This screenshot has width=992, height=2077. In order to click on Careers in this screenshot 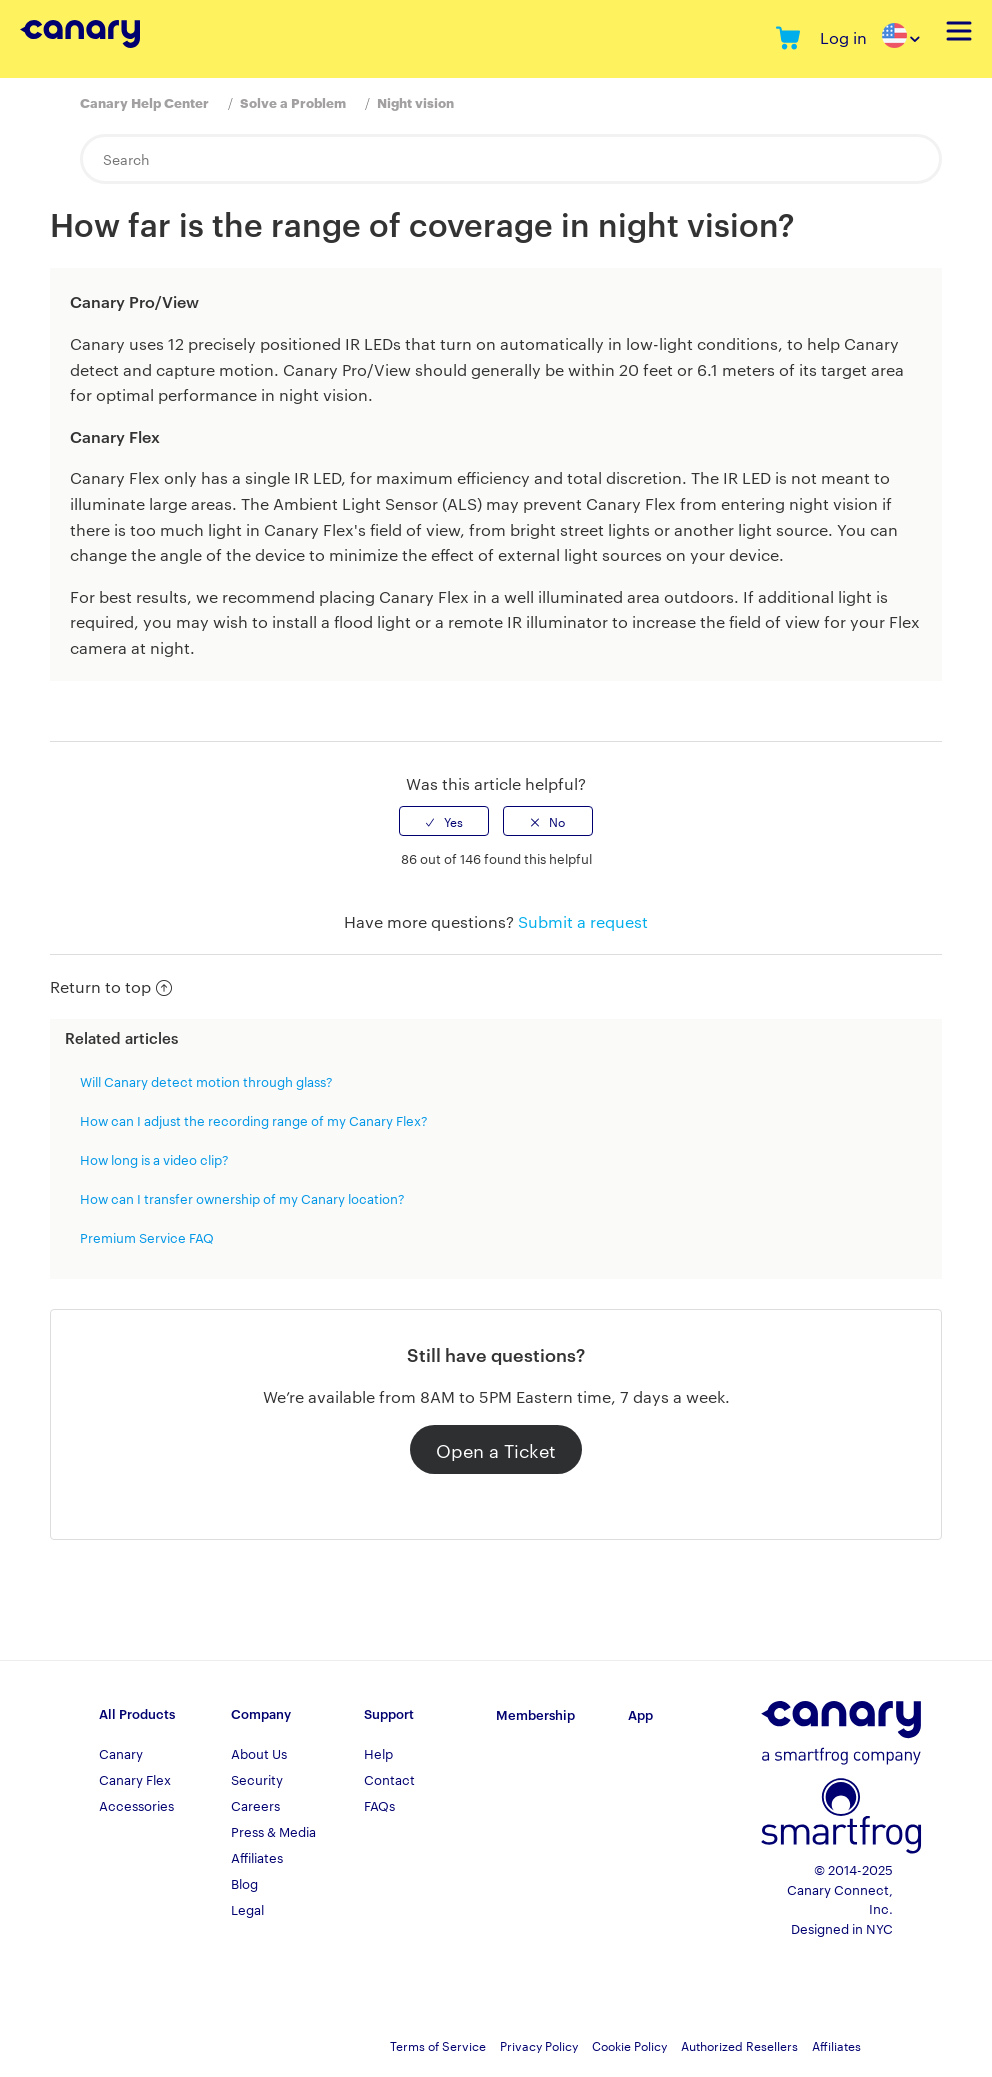, I will do `click(255, 1805)`.